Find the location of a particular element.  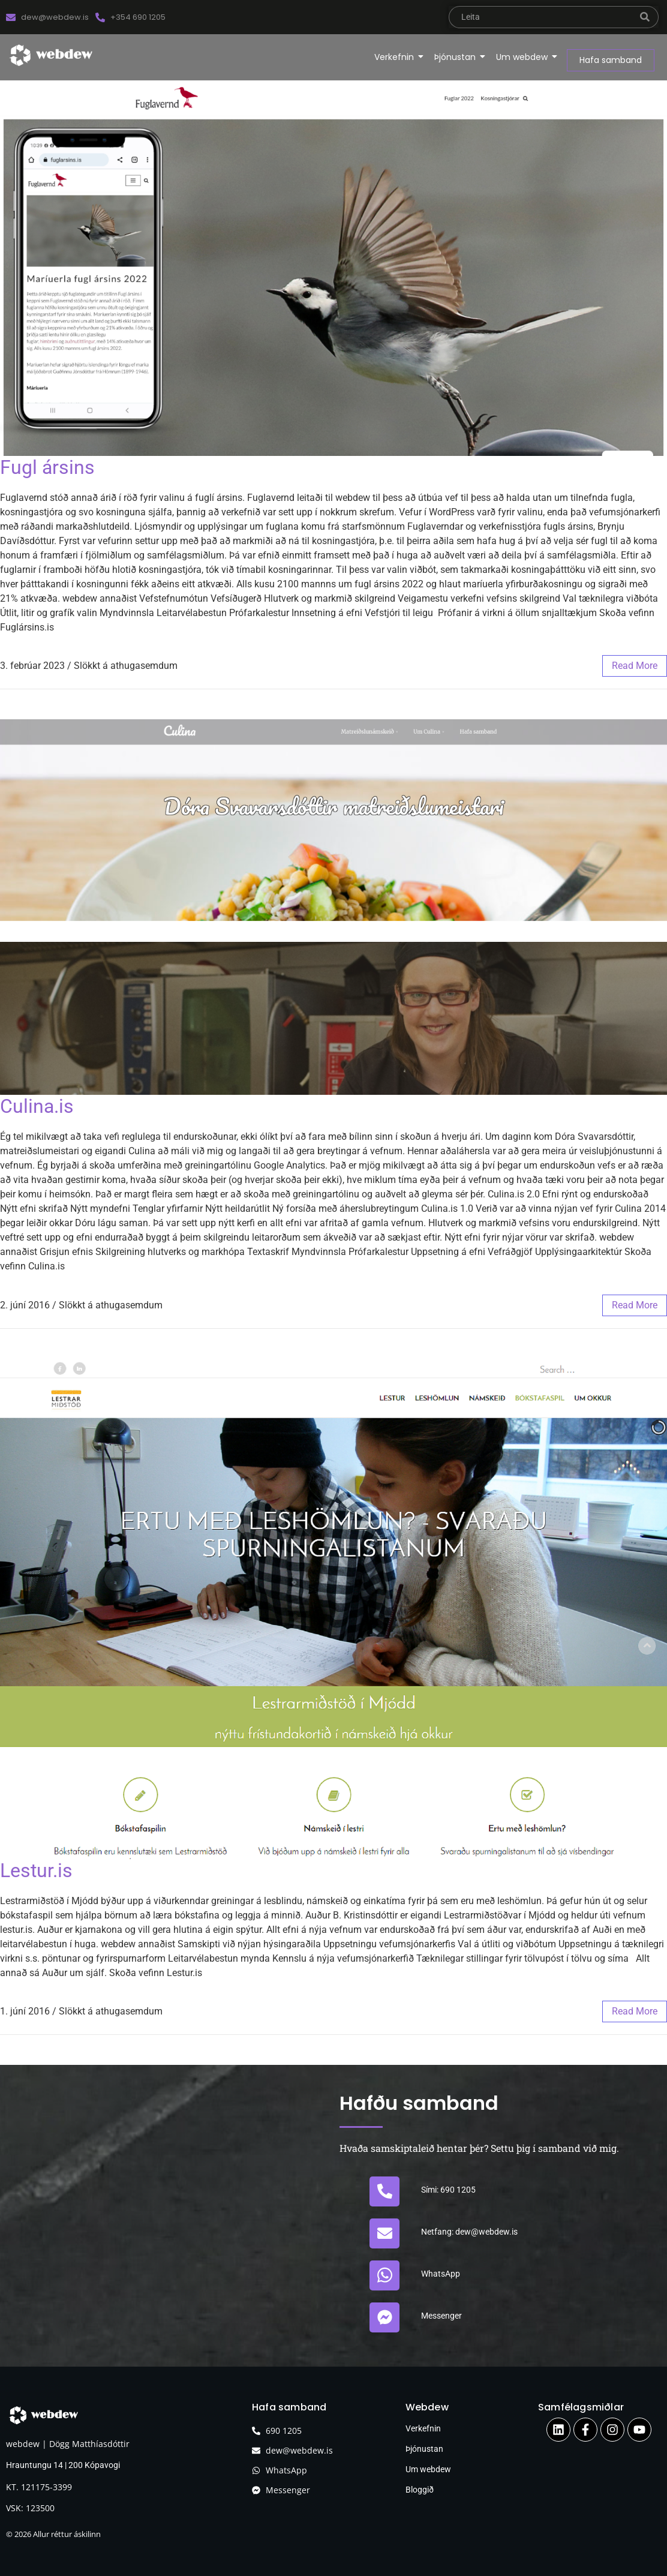

Fugl ársins is located at coordinates (47, 467).